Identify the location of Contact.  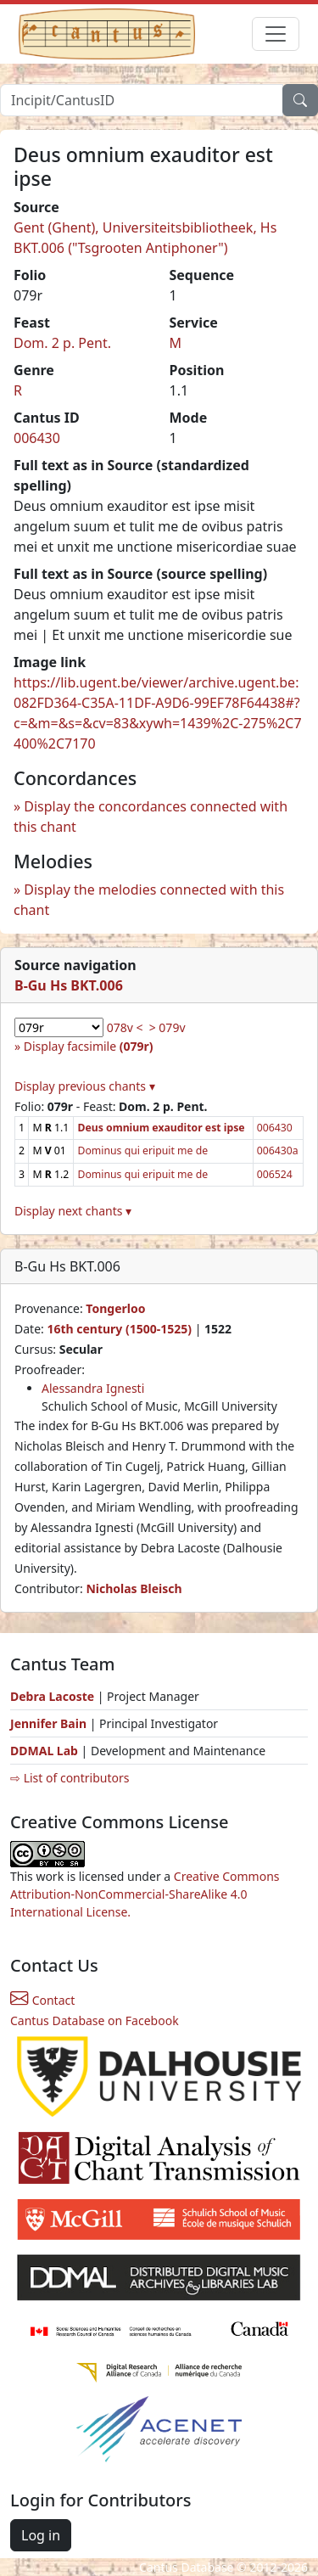
(42, 2000).